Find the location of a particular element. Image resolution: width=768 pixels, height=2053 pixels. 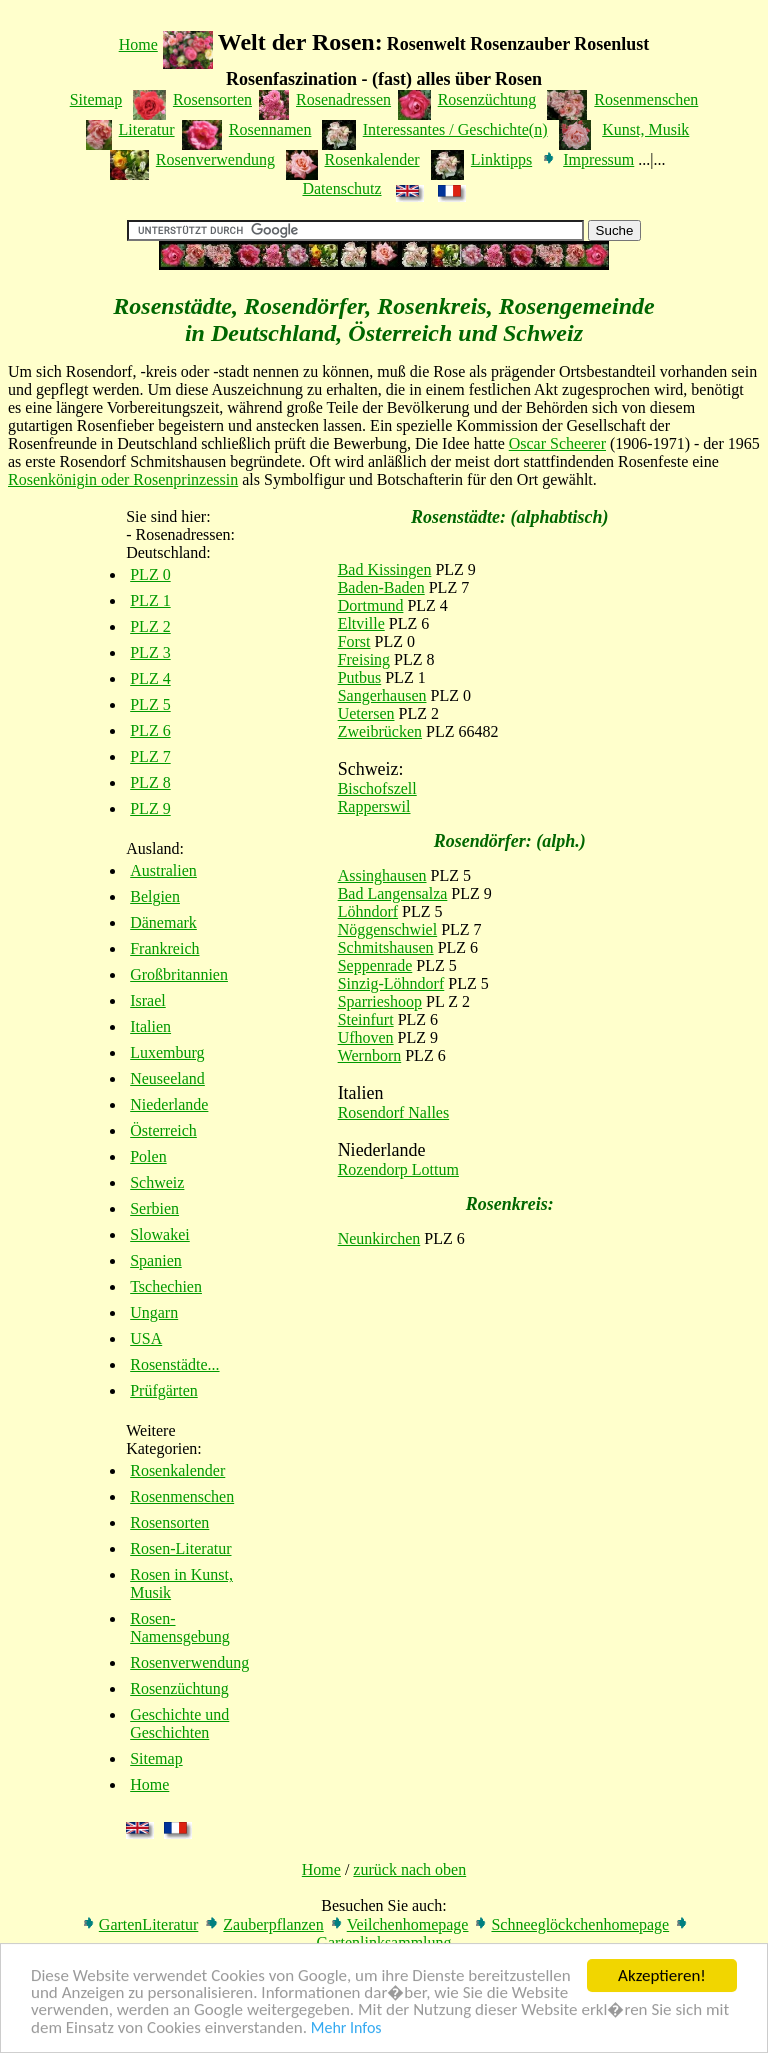

PLZ 9 is located at coordinates (150, 808).